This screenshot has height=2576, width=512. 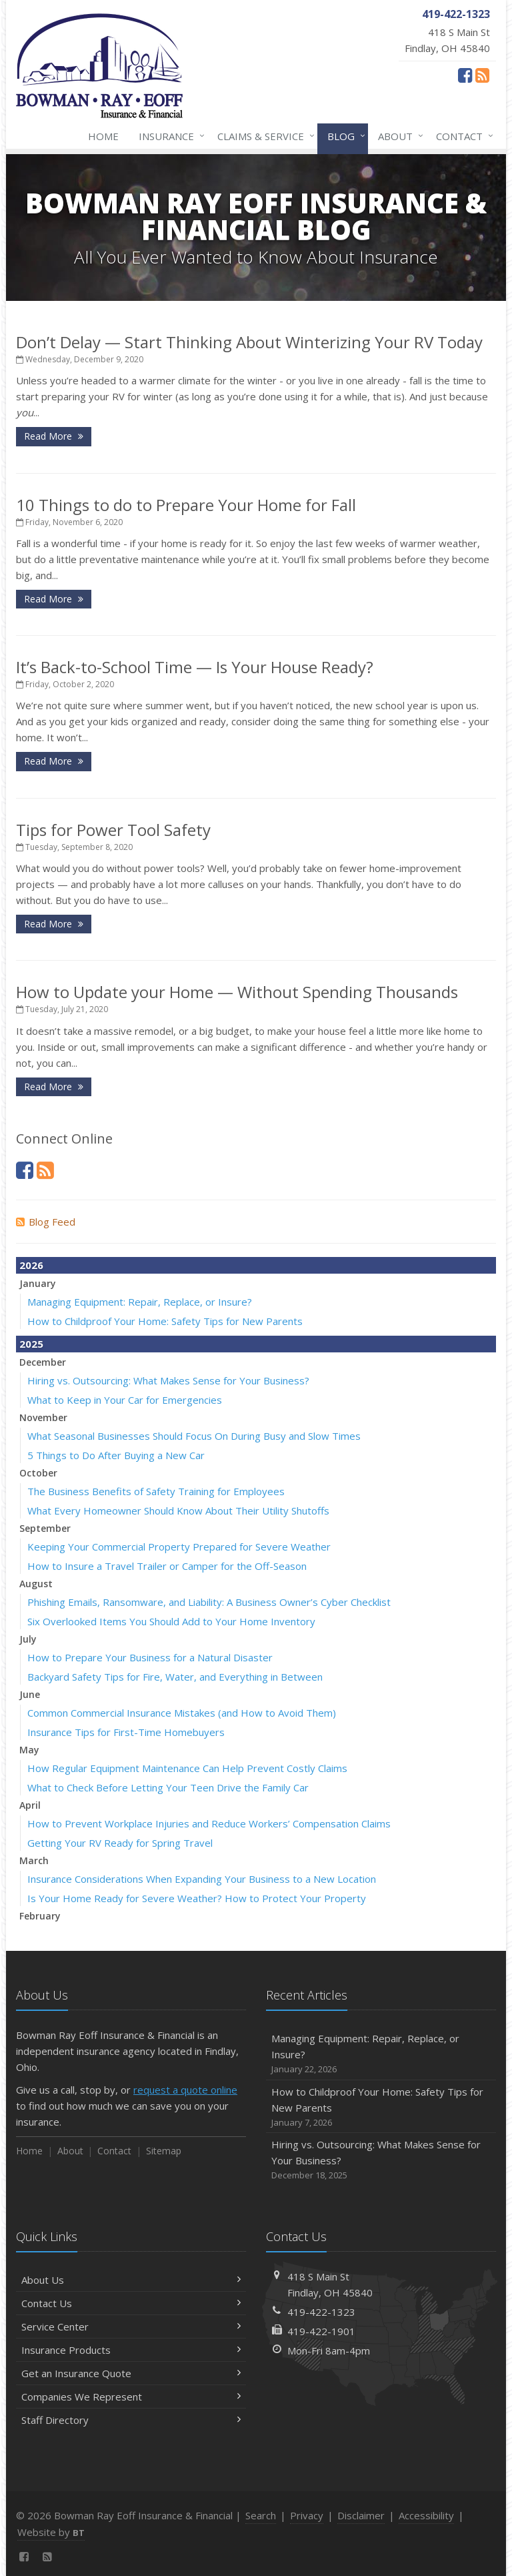 What do you see at coordinates (187, 1768) in the screenshot?
I see `How Regular Equipment Maintenance Can Help Prevent Costly Claims` at bounding box center [187, 1768].